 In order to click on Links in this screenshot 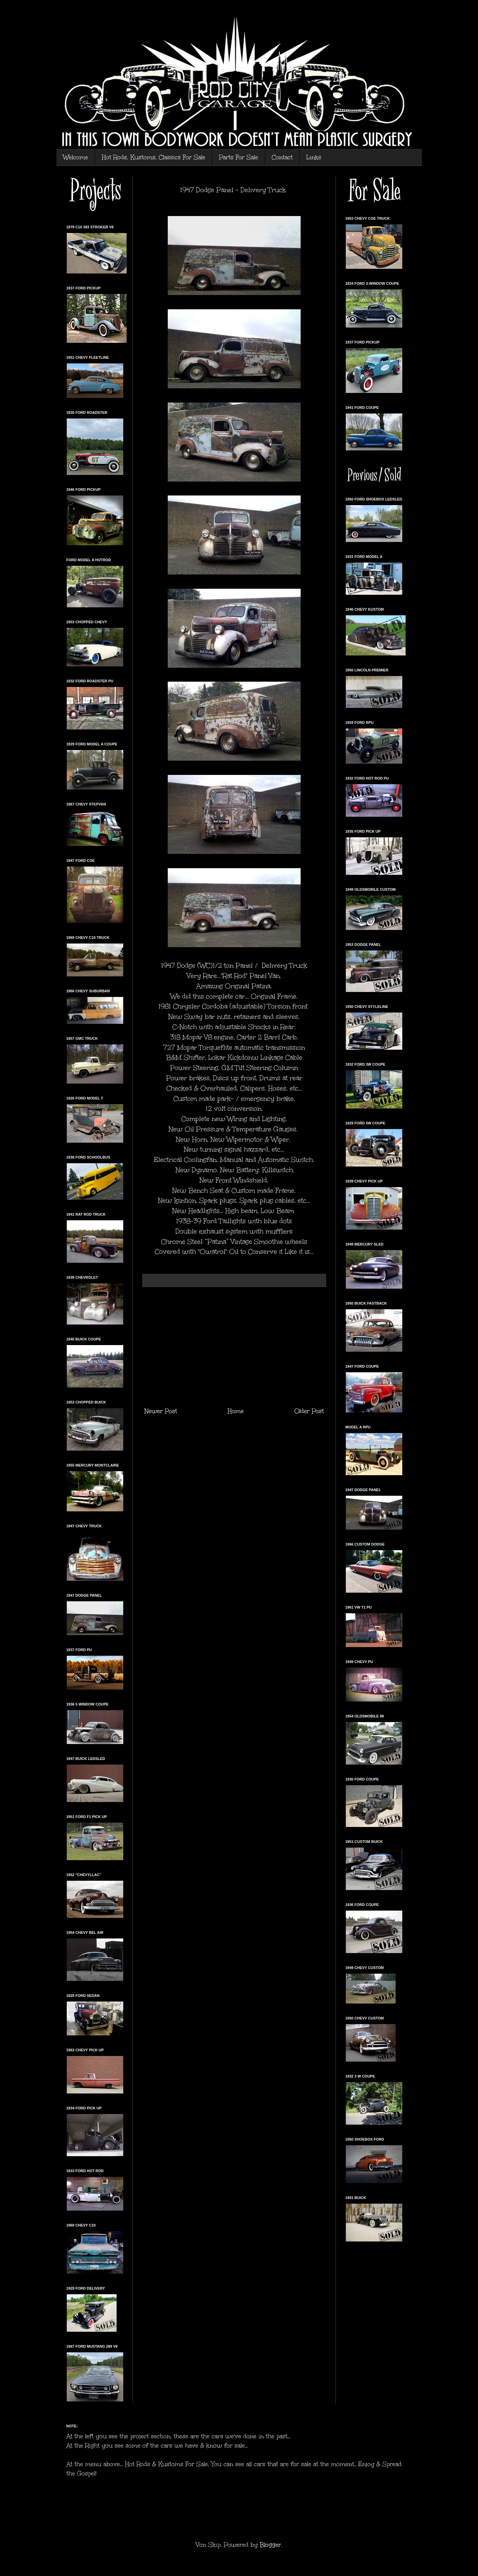, I will do `click(313, 157)`.